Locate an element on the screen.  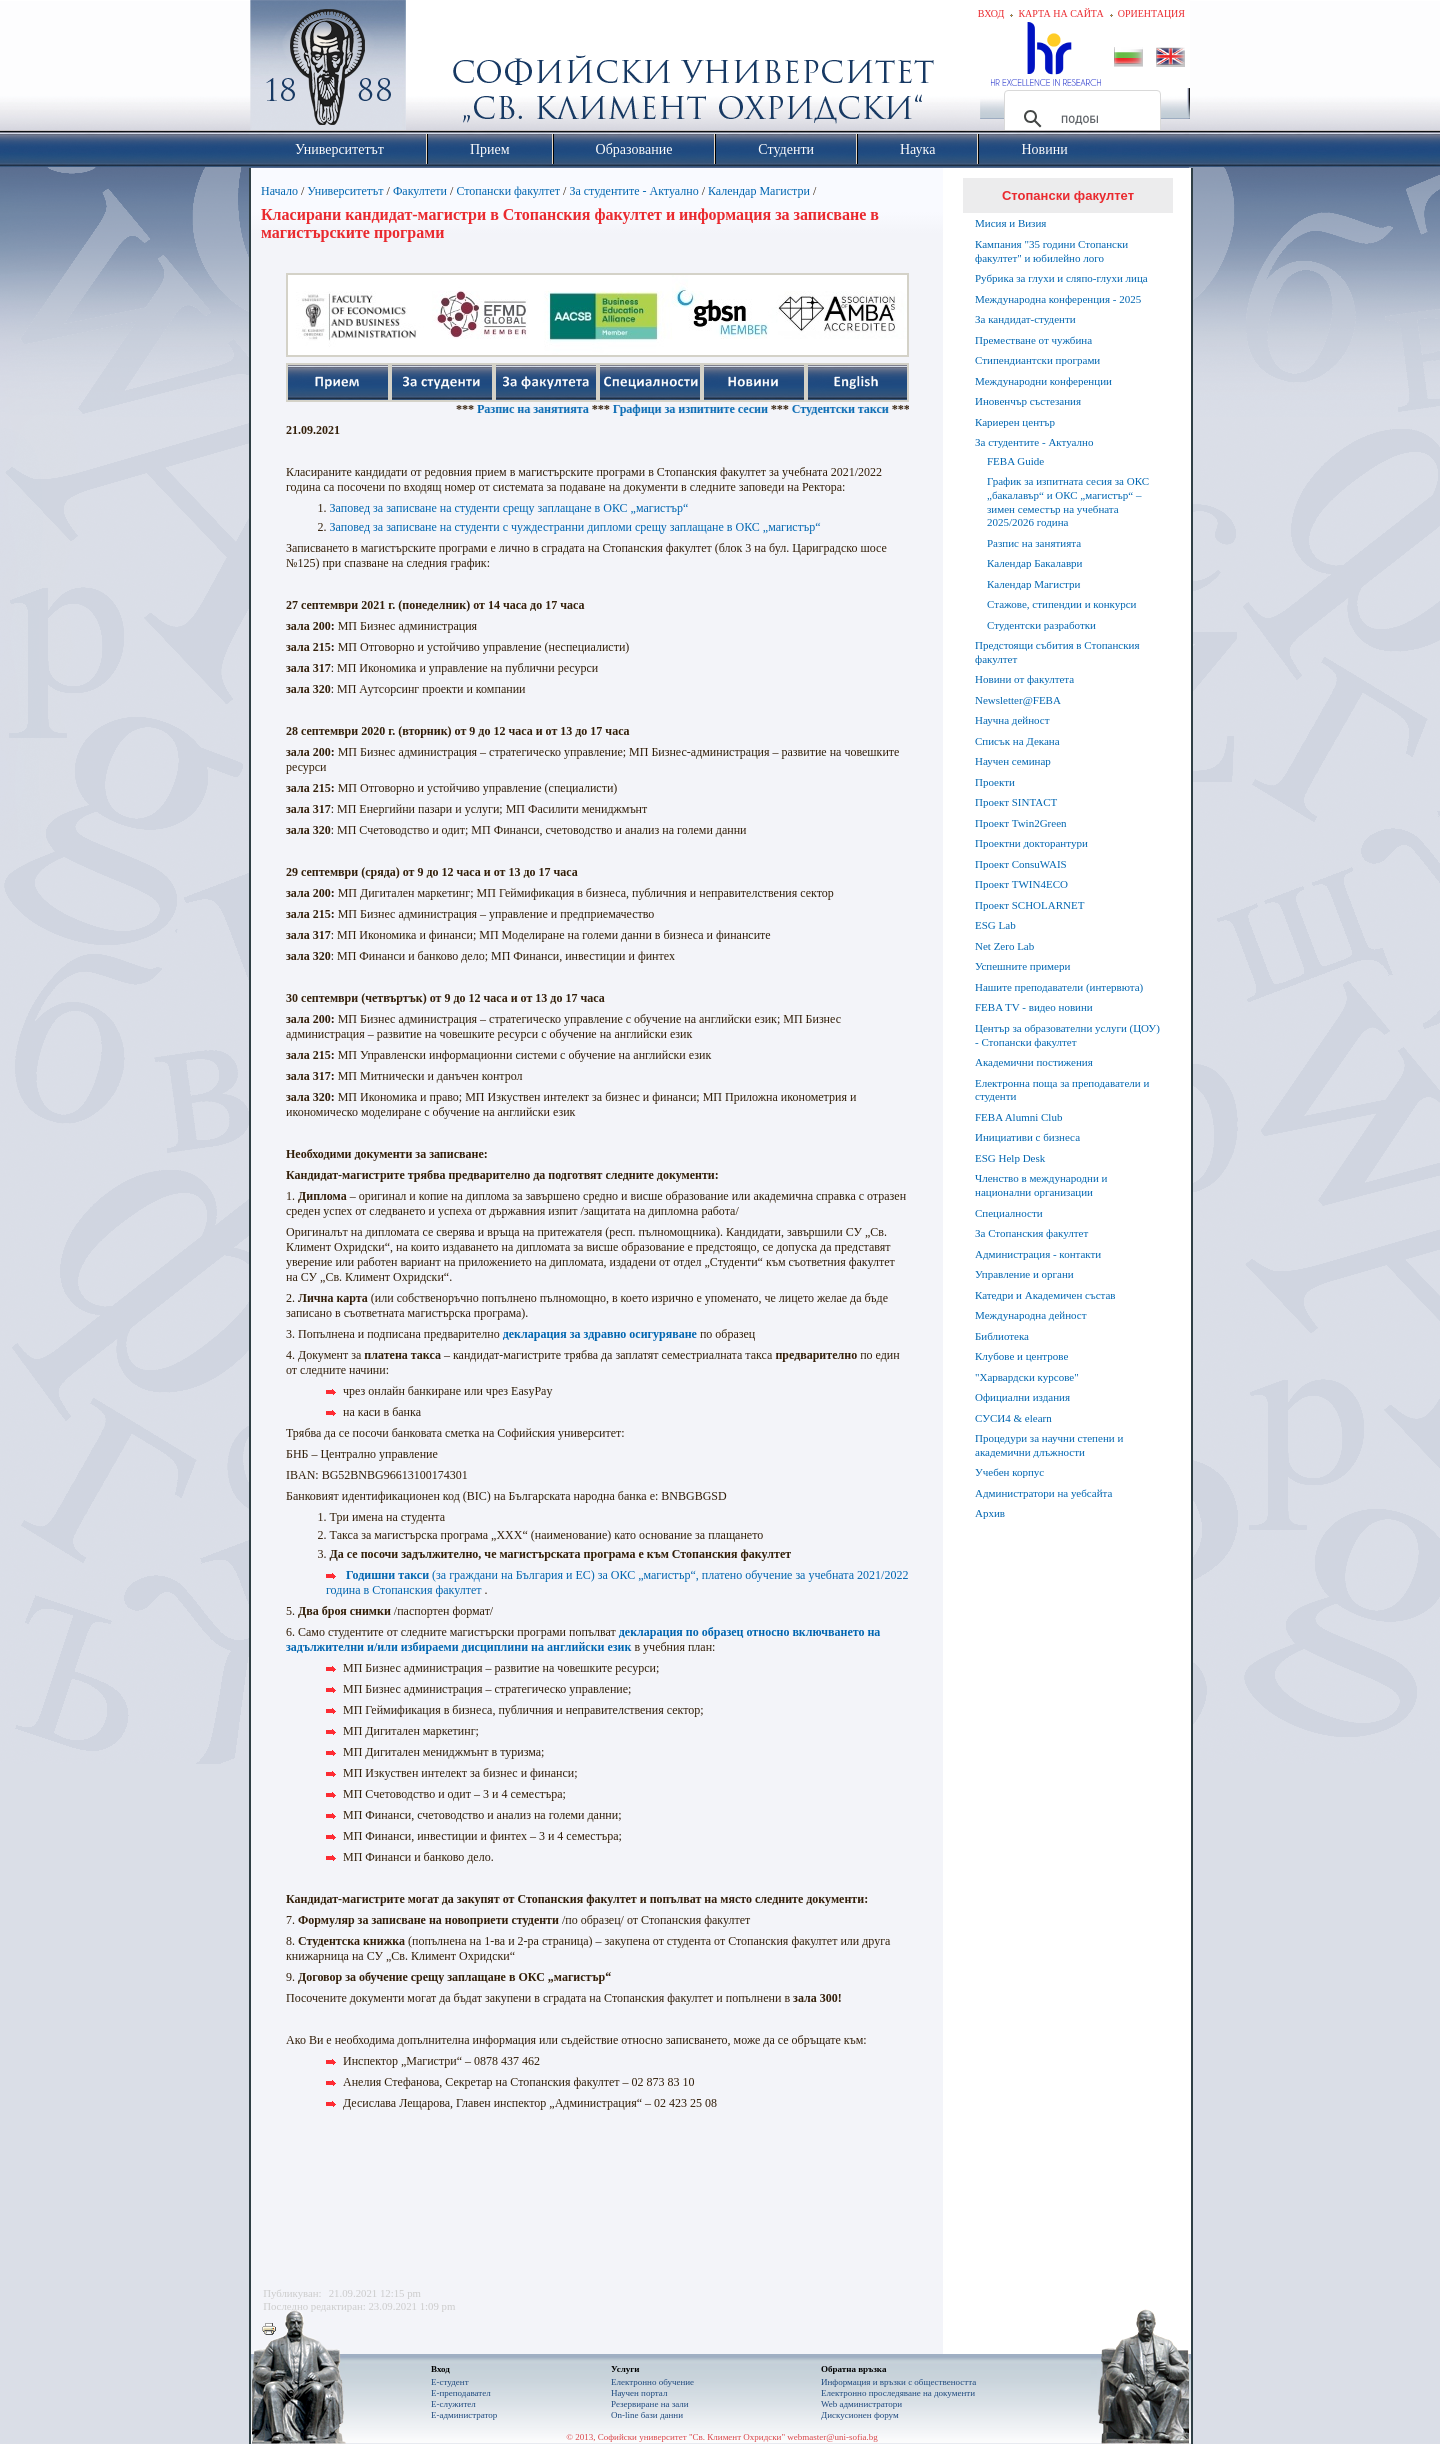
Международна дейност is located at coordinates (1031, 1315).